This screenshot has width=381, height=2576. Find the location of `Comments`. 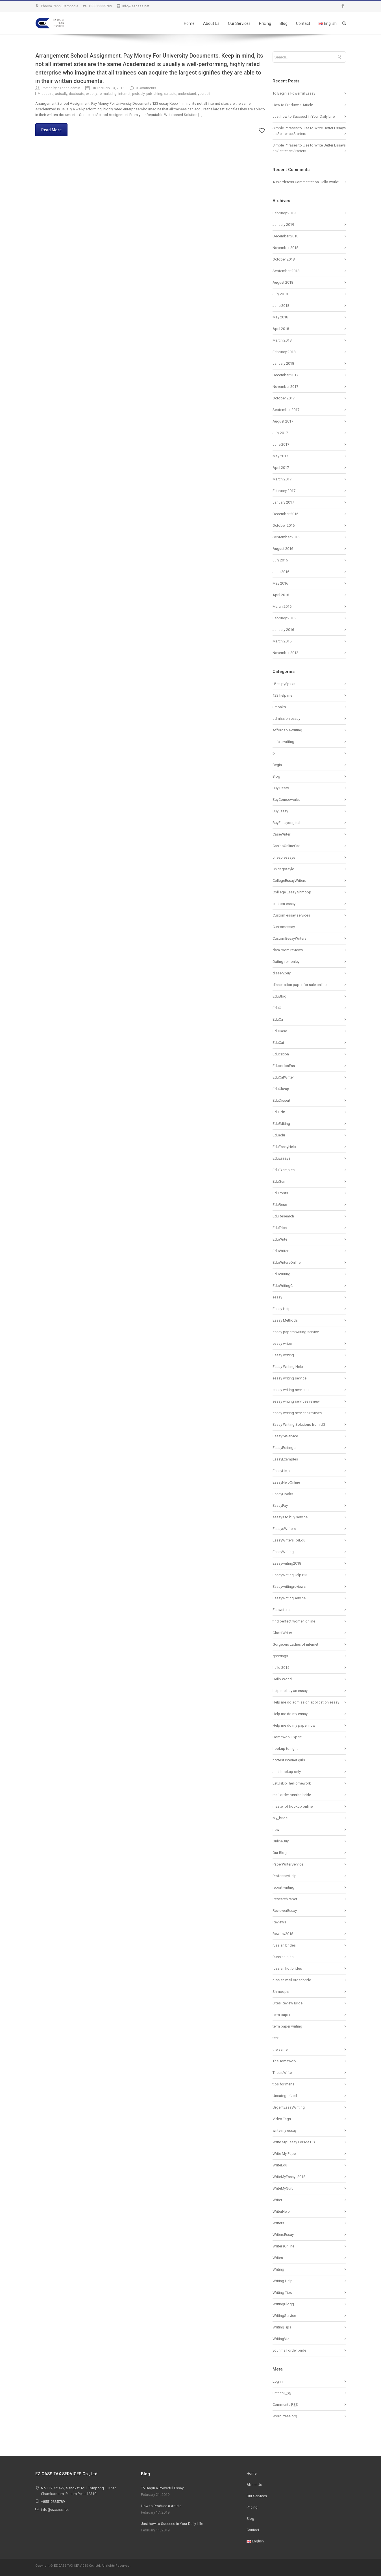

Comments is located at coordinates (285, 2404).